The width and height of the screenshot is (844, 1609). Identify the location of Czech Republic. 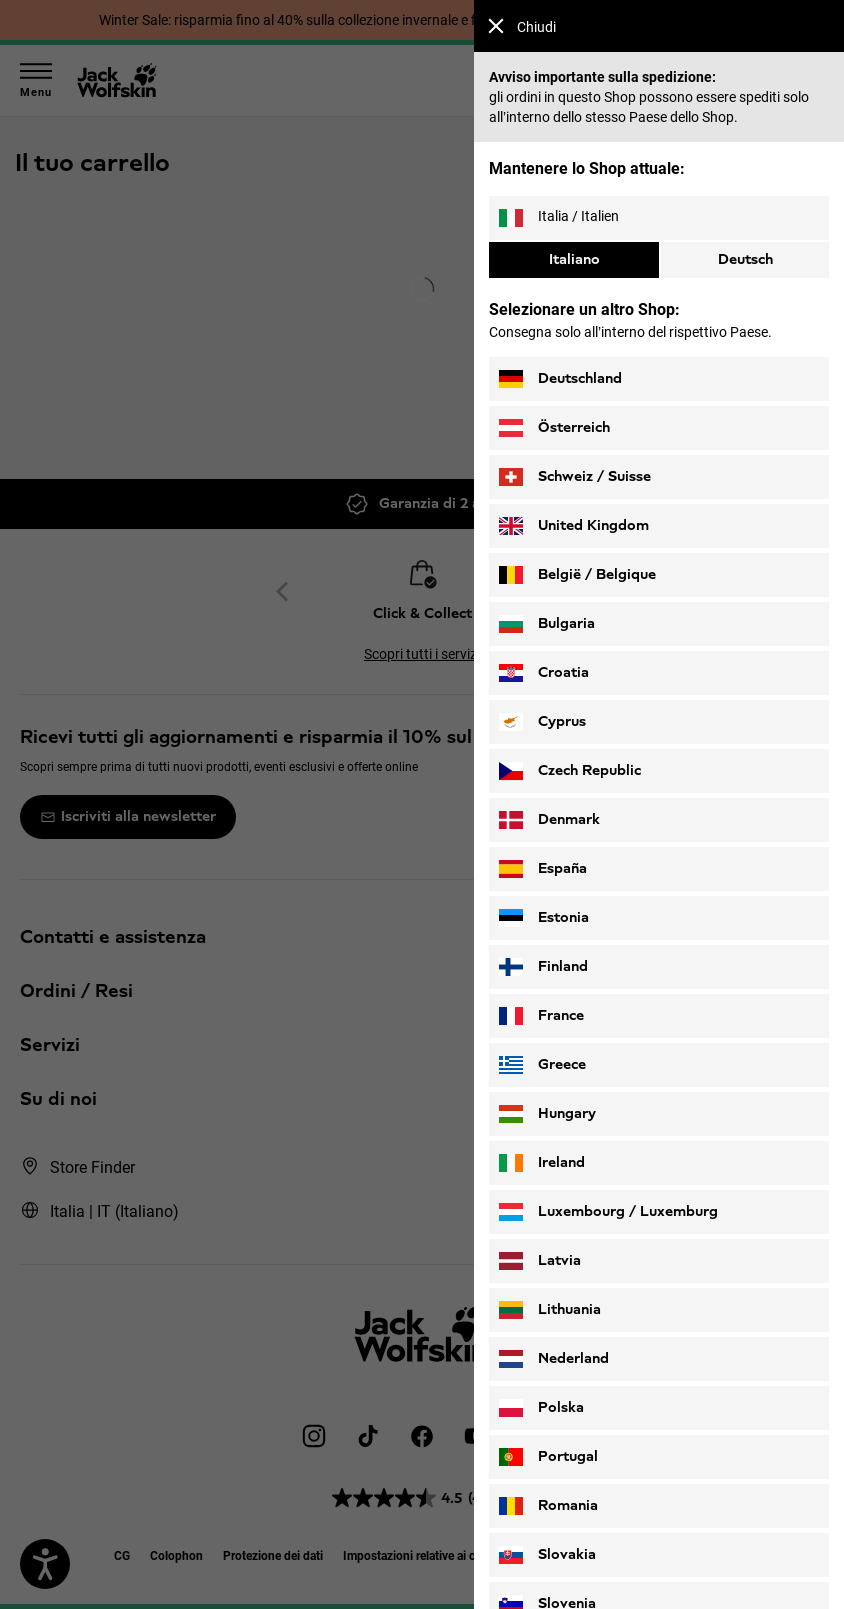
(570, 771).